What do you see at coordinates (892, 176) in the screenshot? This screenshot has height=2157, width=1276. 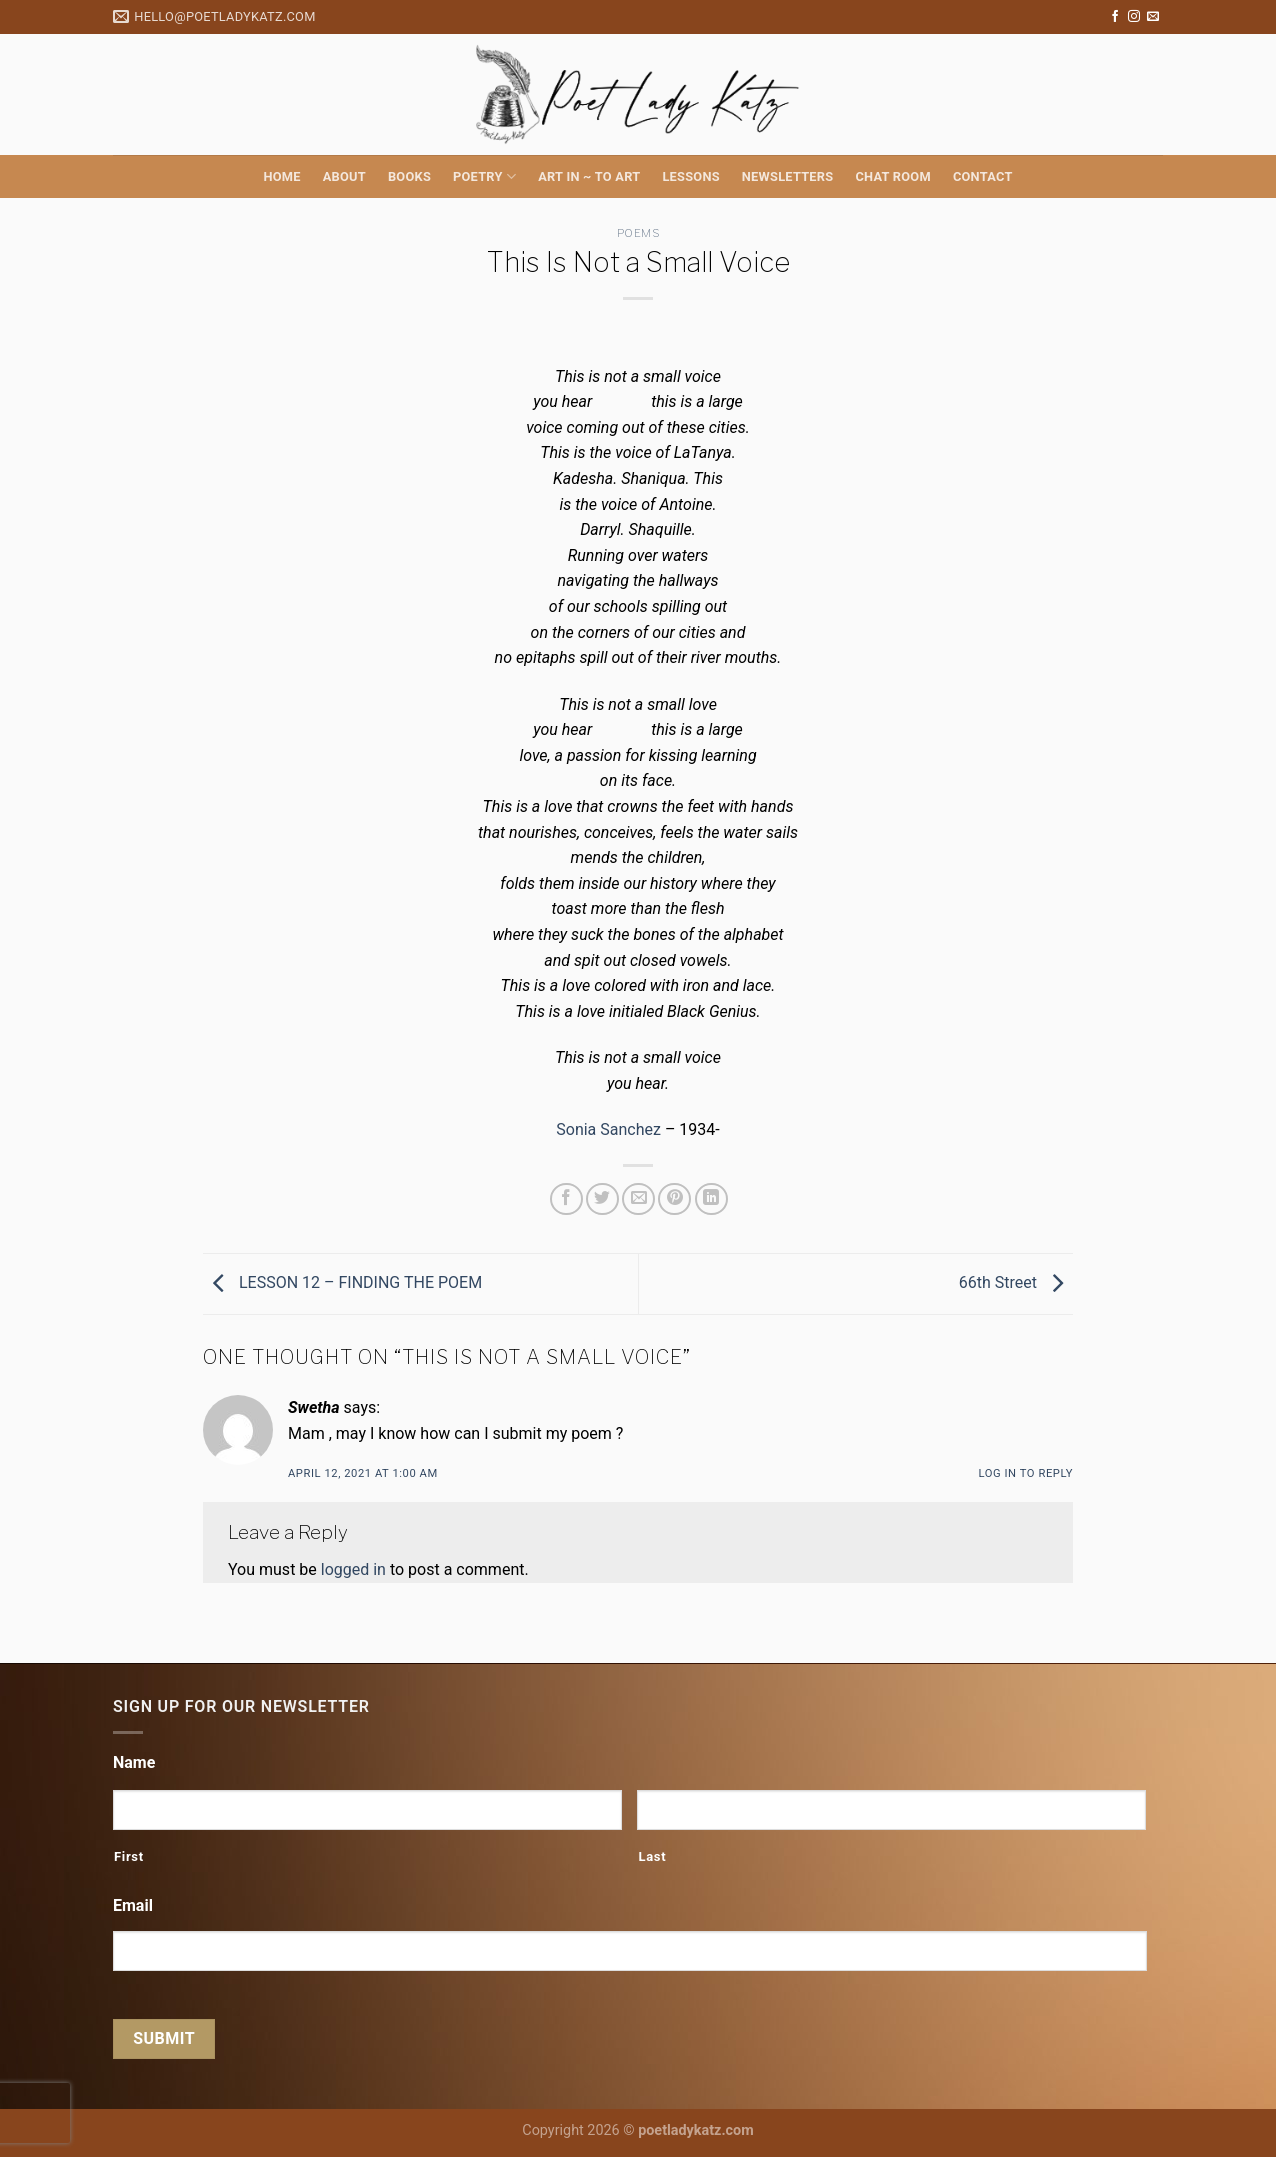 I see `Chat Room` at bounding box center [892, 176].